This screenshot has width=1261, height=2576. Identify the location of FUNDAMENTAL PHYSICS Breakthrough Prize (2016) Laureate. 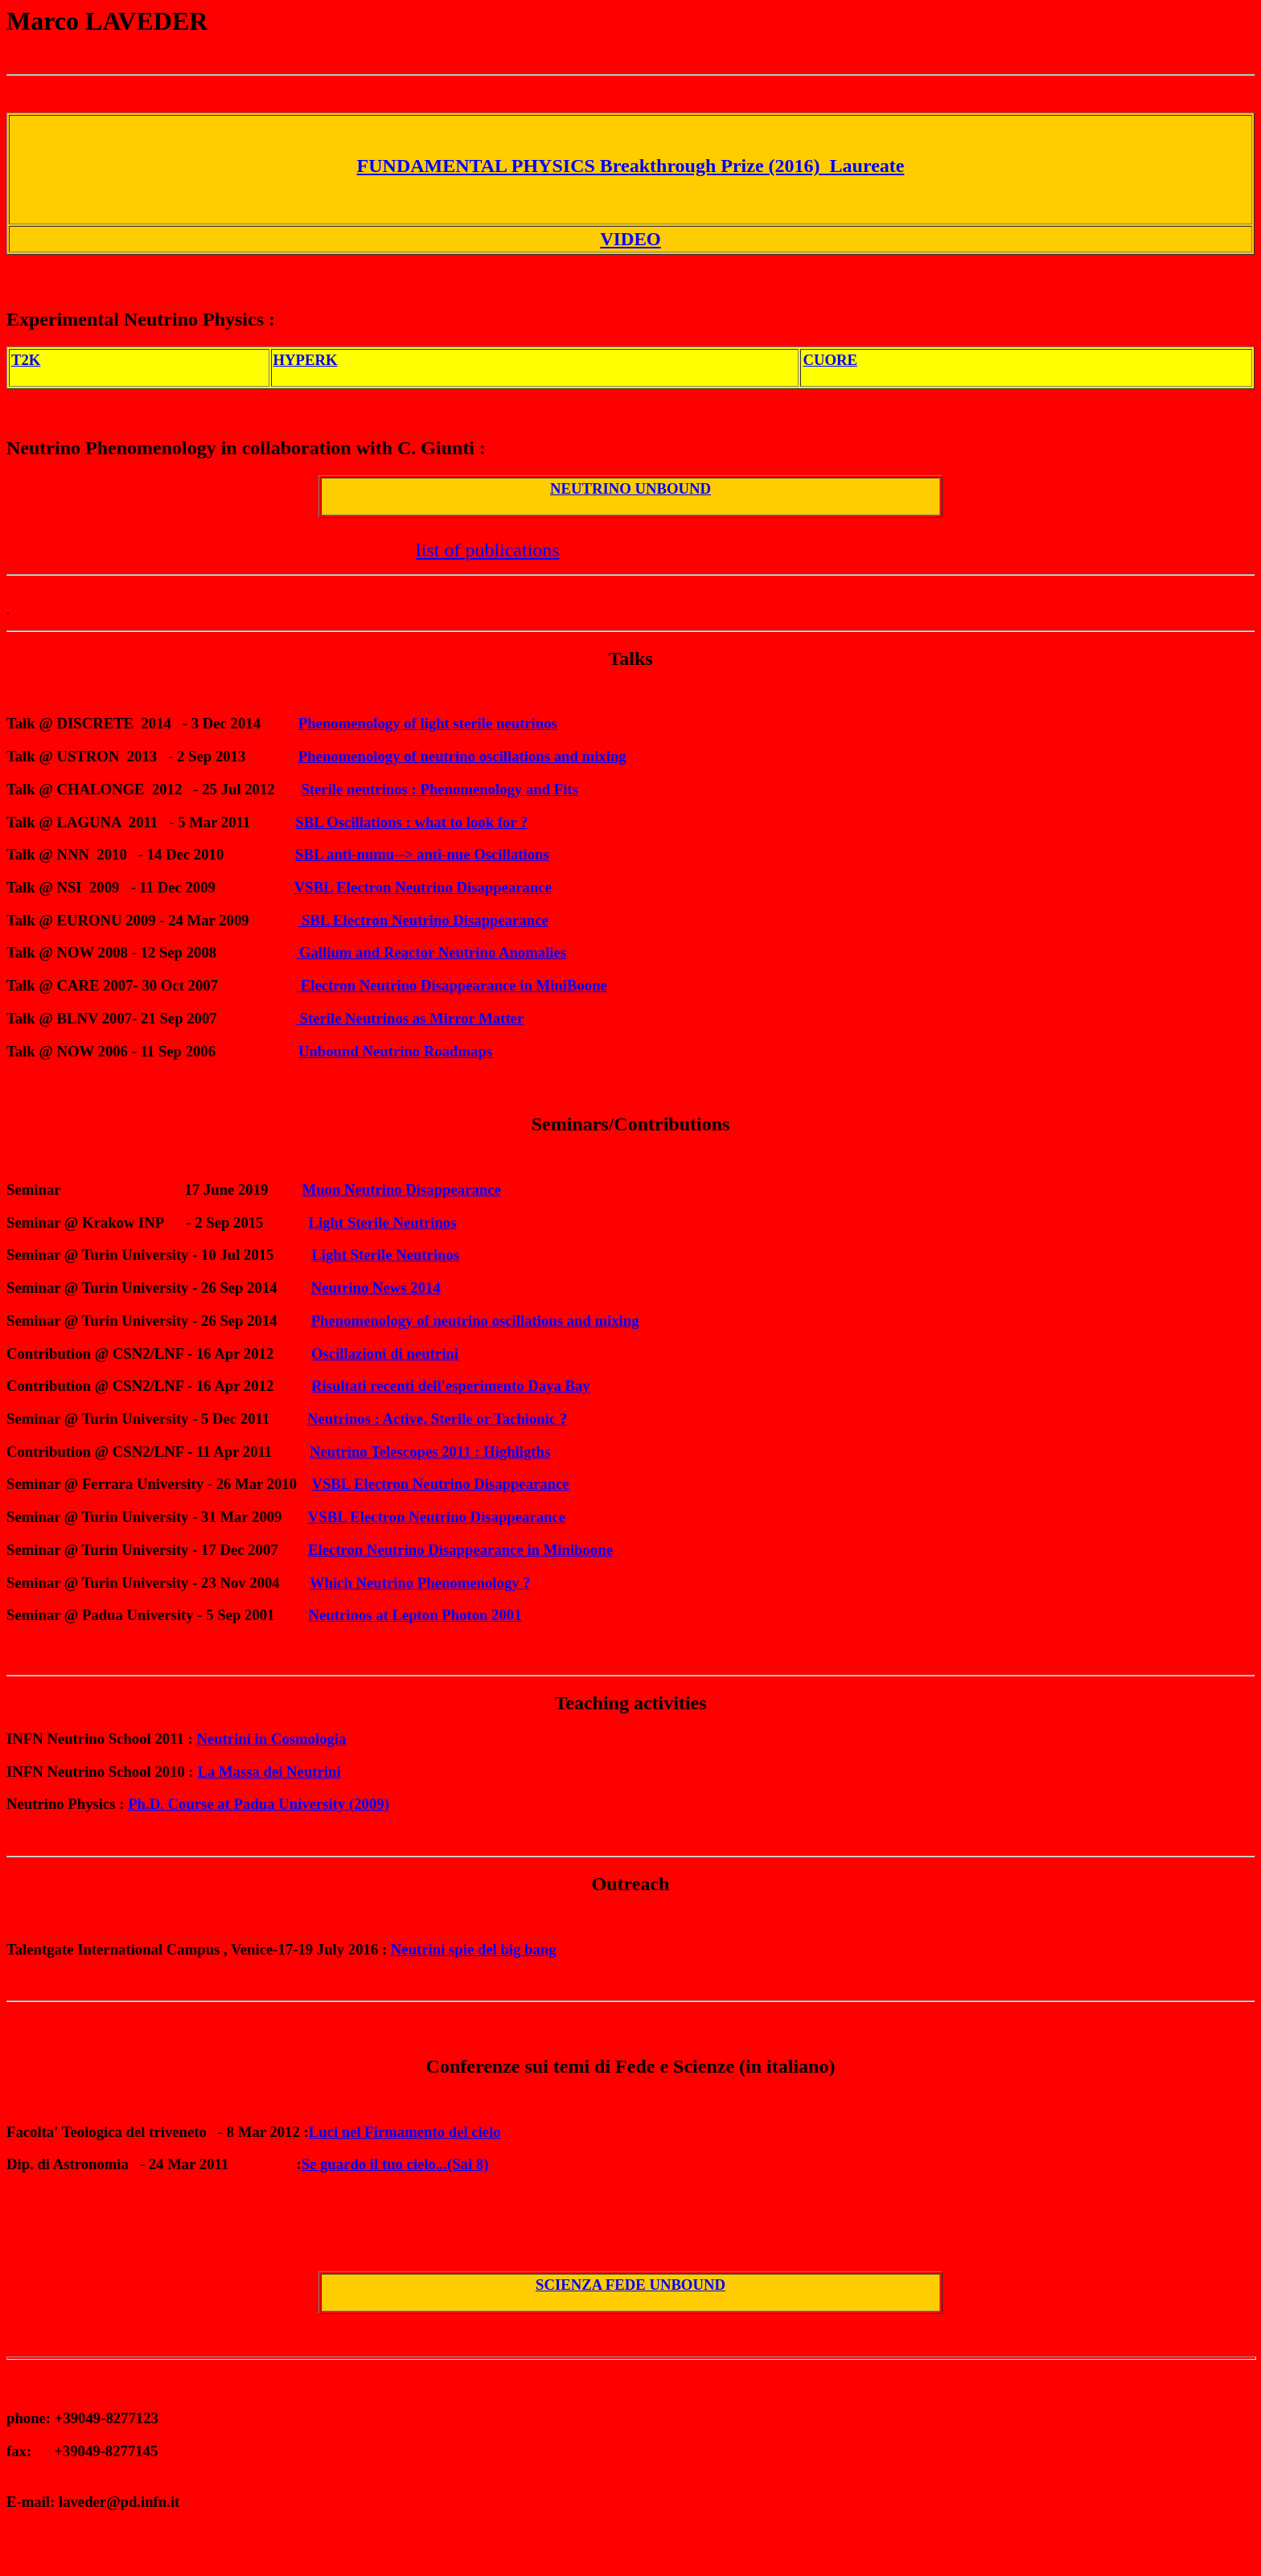
(631, 165).